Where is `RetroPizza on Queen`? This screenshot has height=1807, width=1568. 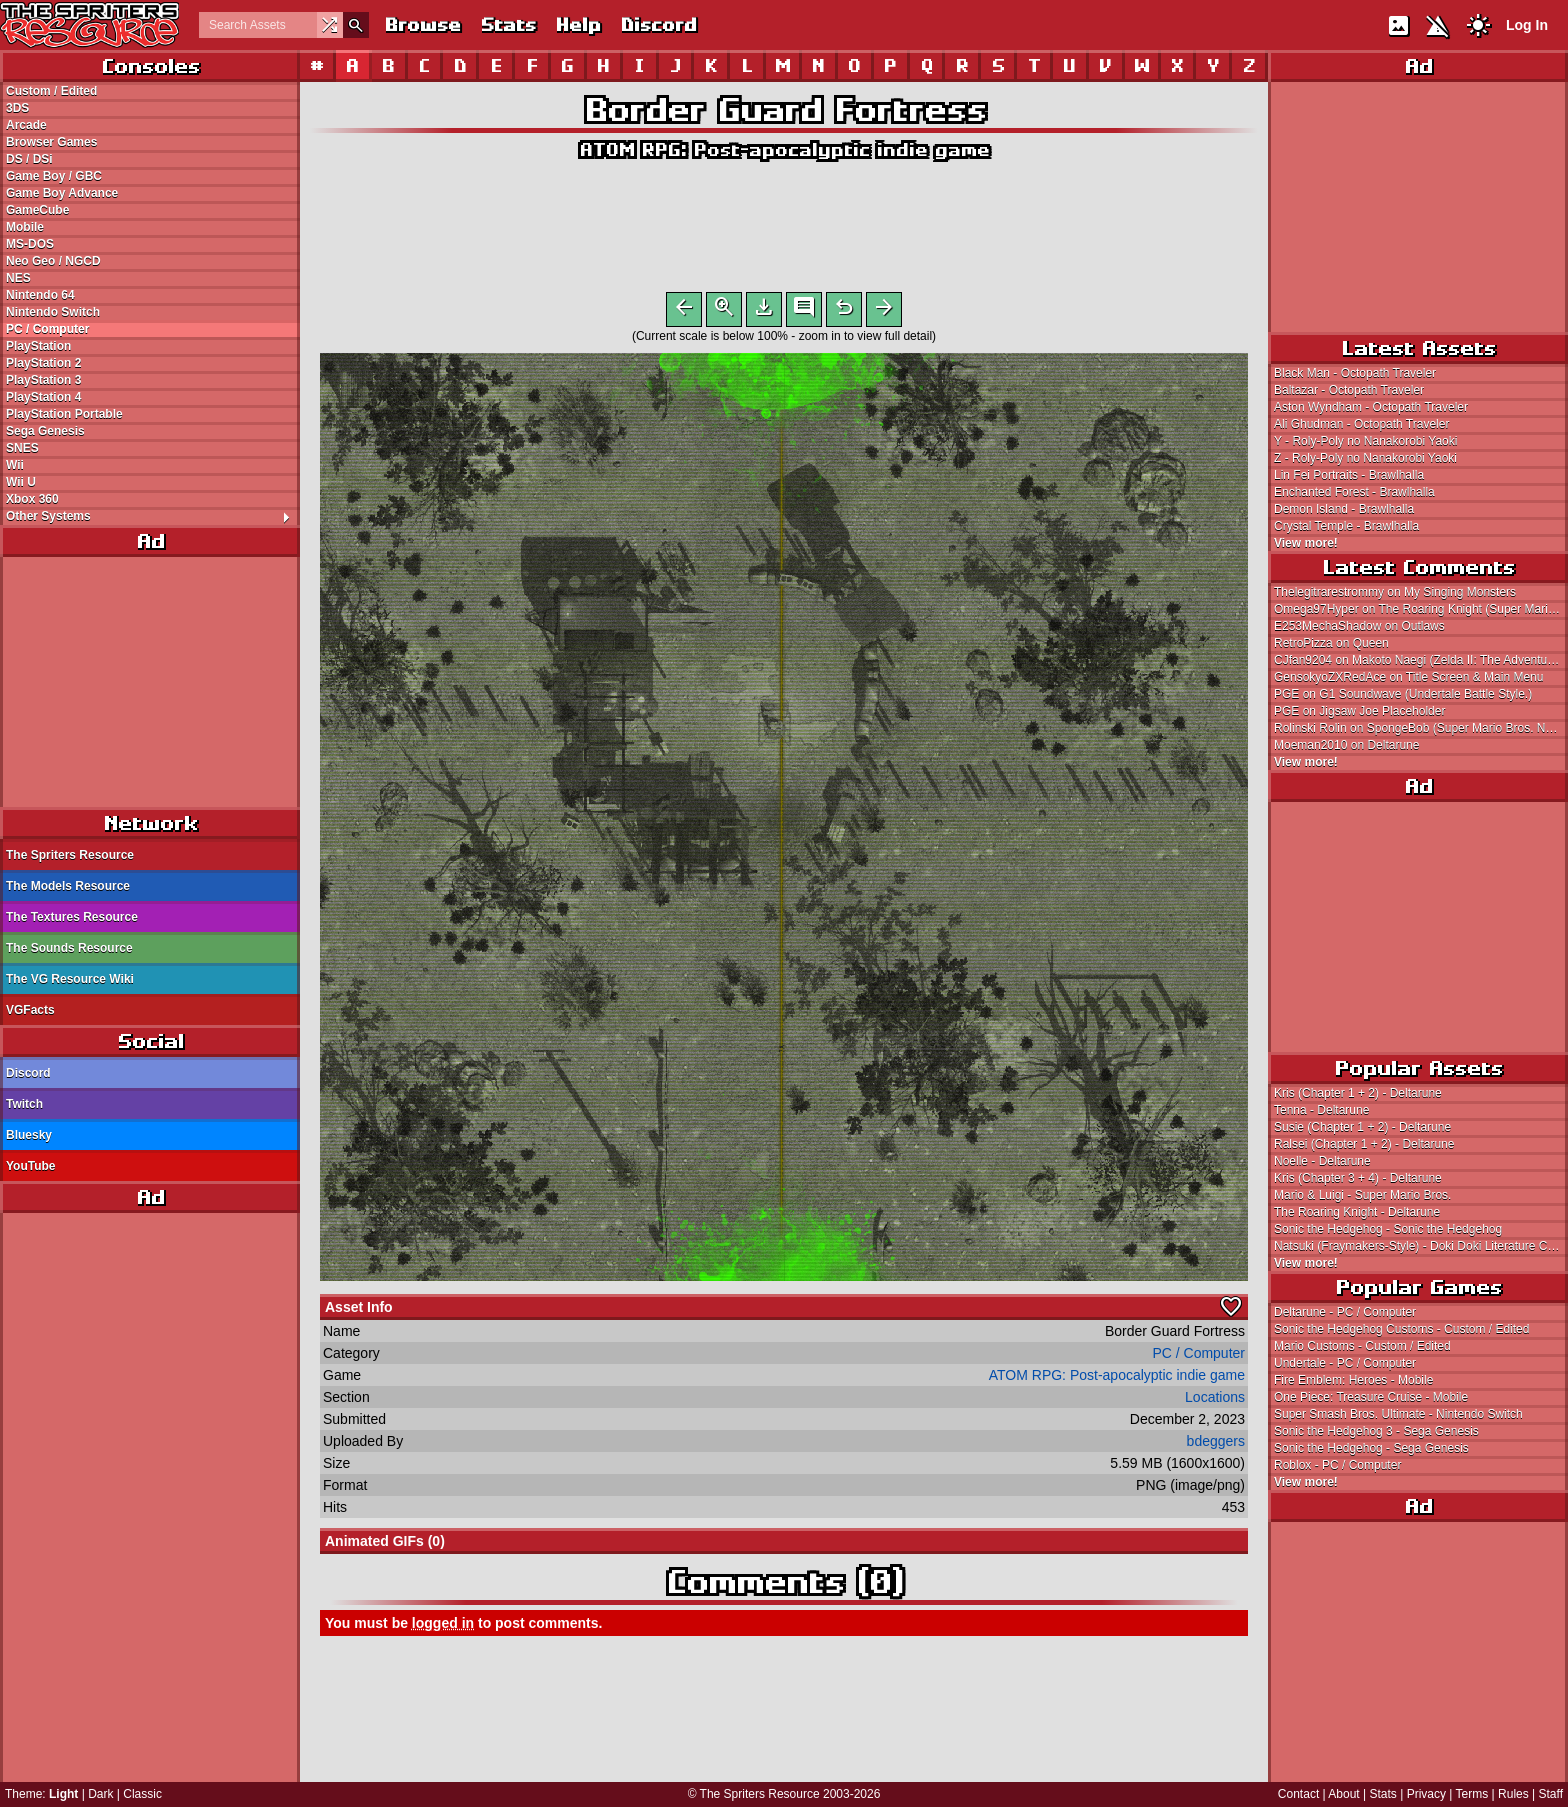
RetroPizza on Queen is located at coordinates (1331, 643).